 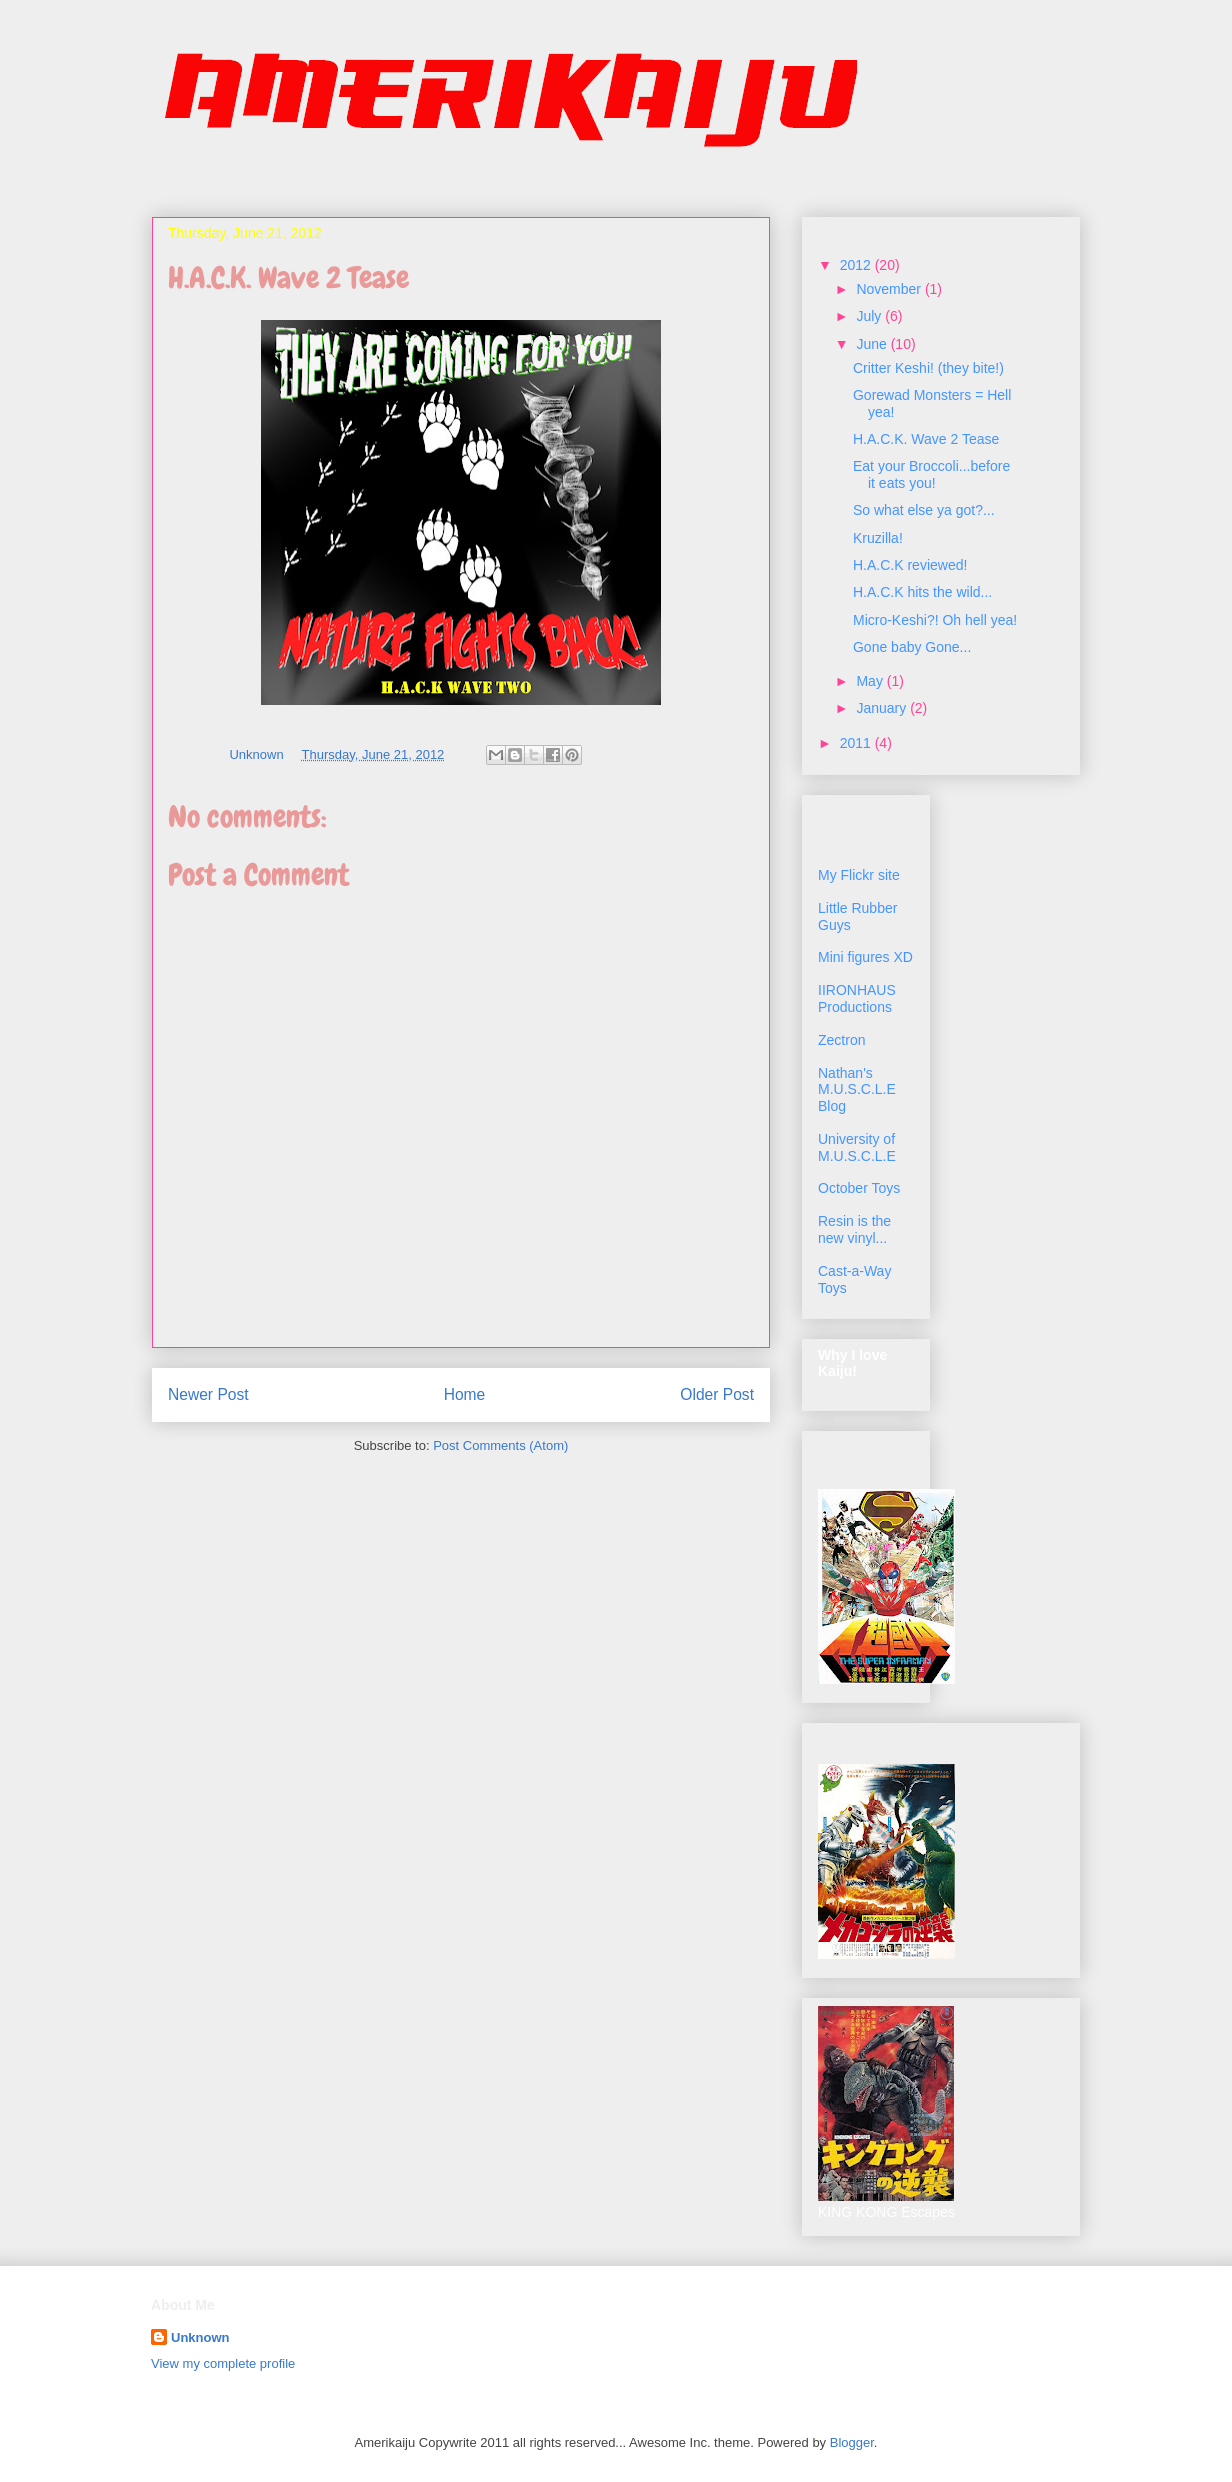 What do you see at coordinates (871, 681) in the screenshot?
I see `May` at bounding box center [871, 681].